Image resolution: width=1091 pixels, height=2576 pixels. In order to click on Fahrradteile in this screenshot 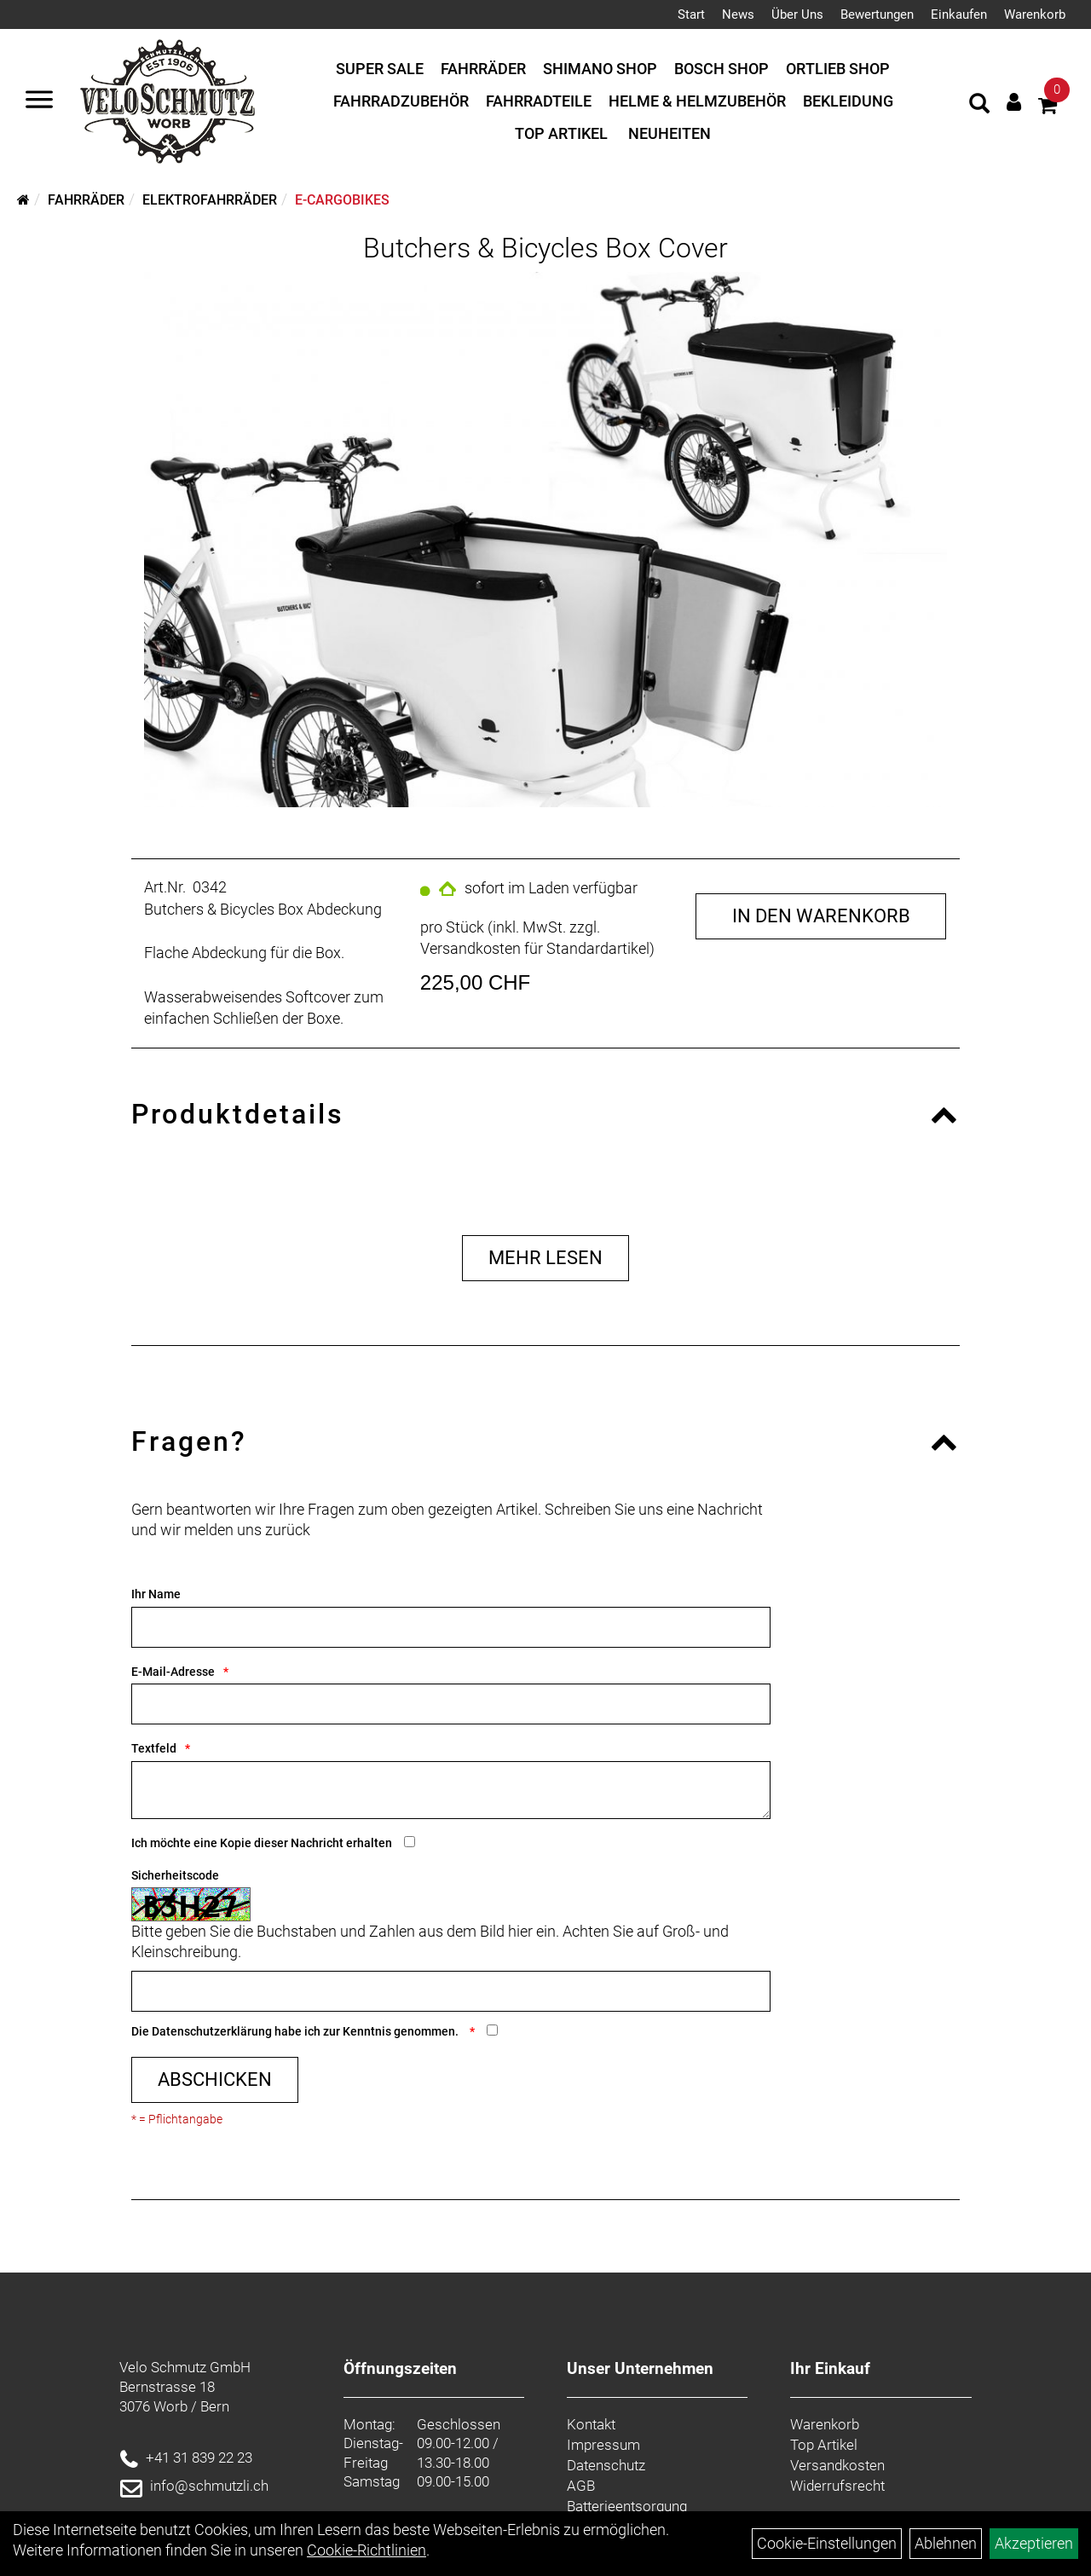, I will do `click(539, 101)`.